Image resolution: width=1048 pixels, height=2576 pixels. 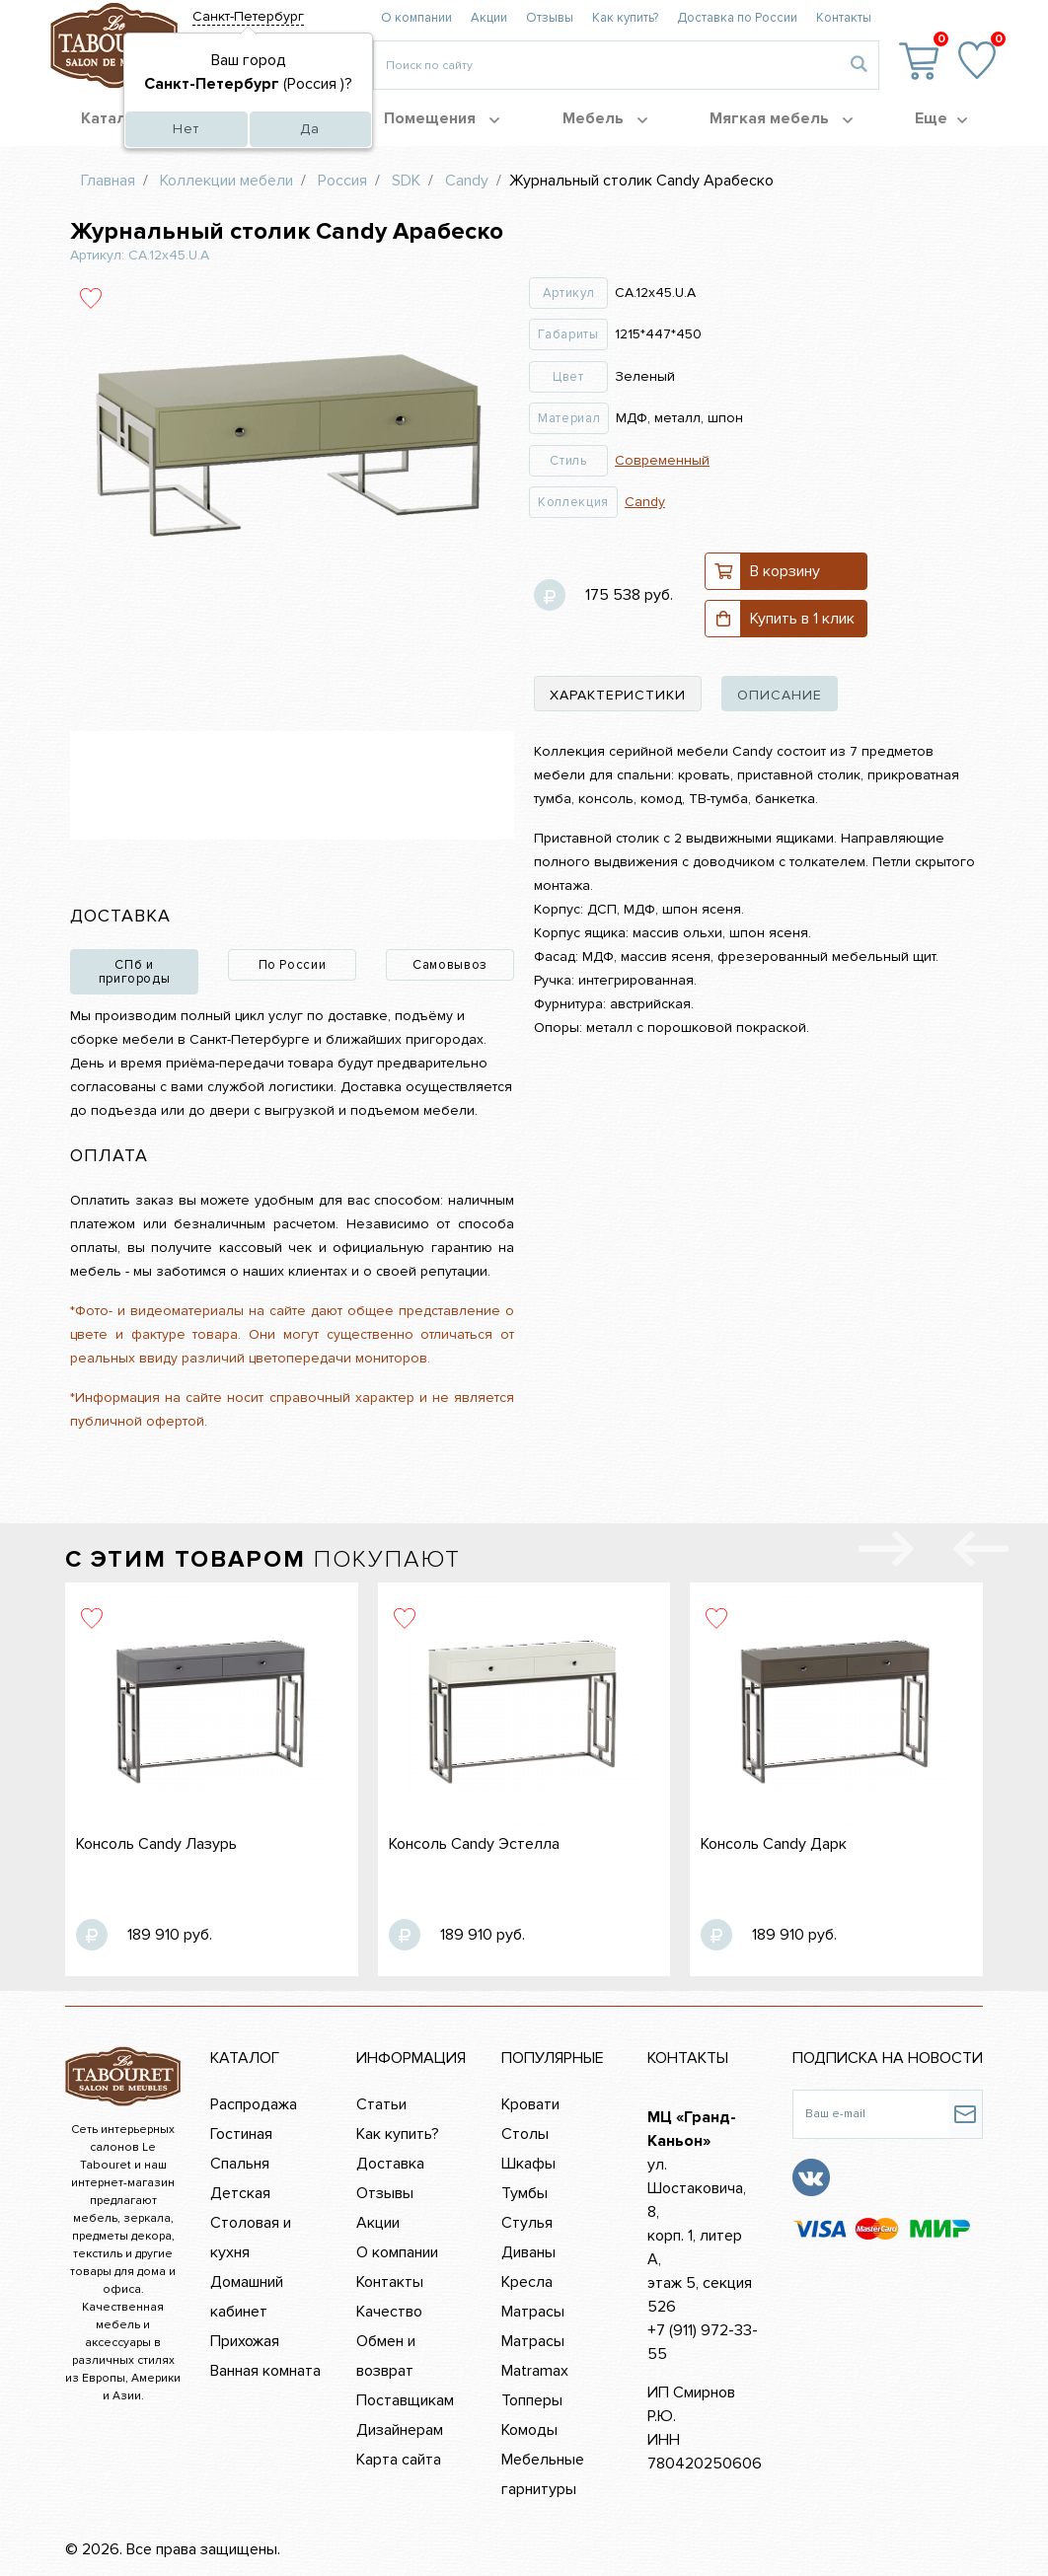 What do you see at coordinates (186, 128) in the screenshot?
I see `Нет` at bounding box center [186, 128].